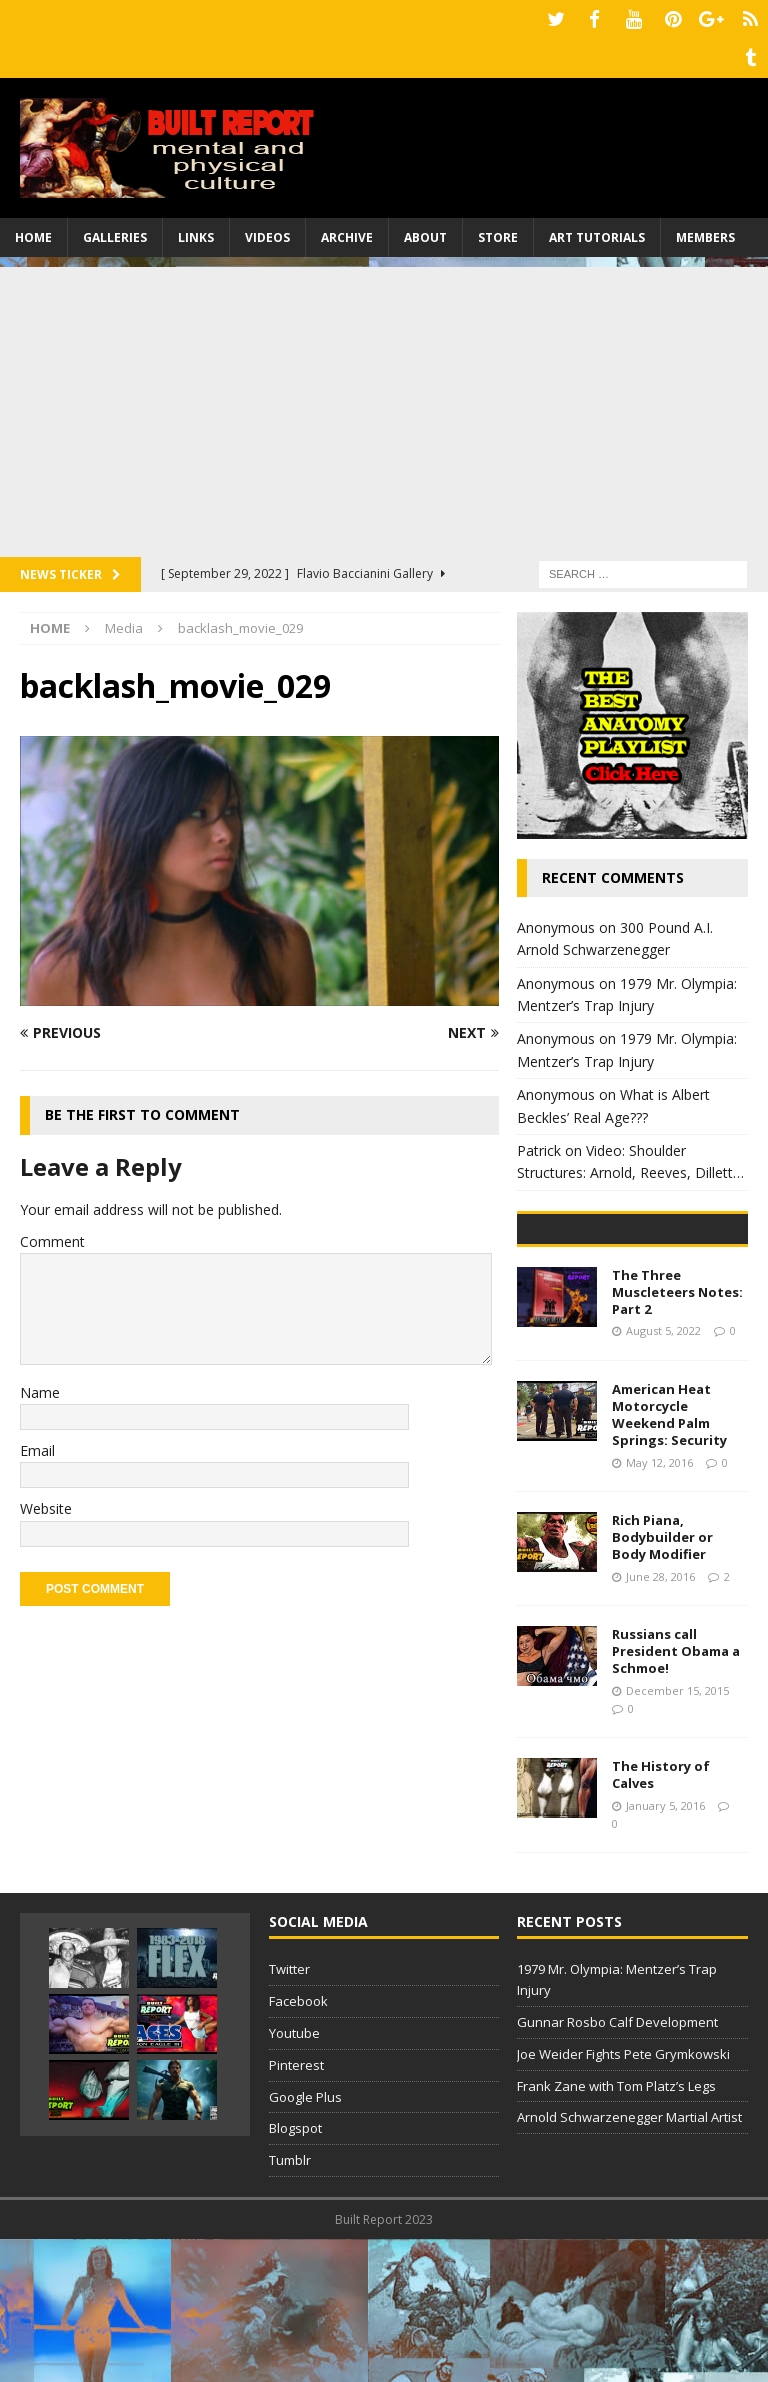 The width and height of the screenshot is (768, 2382). What do you see at coordinates (290, 2303) in the screenshot?
I see `Tumblr` at bounding box center [290, 2303].